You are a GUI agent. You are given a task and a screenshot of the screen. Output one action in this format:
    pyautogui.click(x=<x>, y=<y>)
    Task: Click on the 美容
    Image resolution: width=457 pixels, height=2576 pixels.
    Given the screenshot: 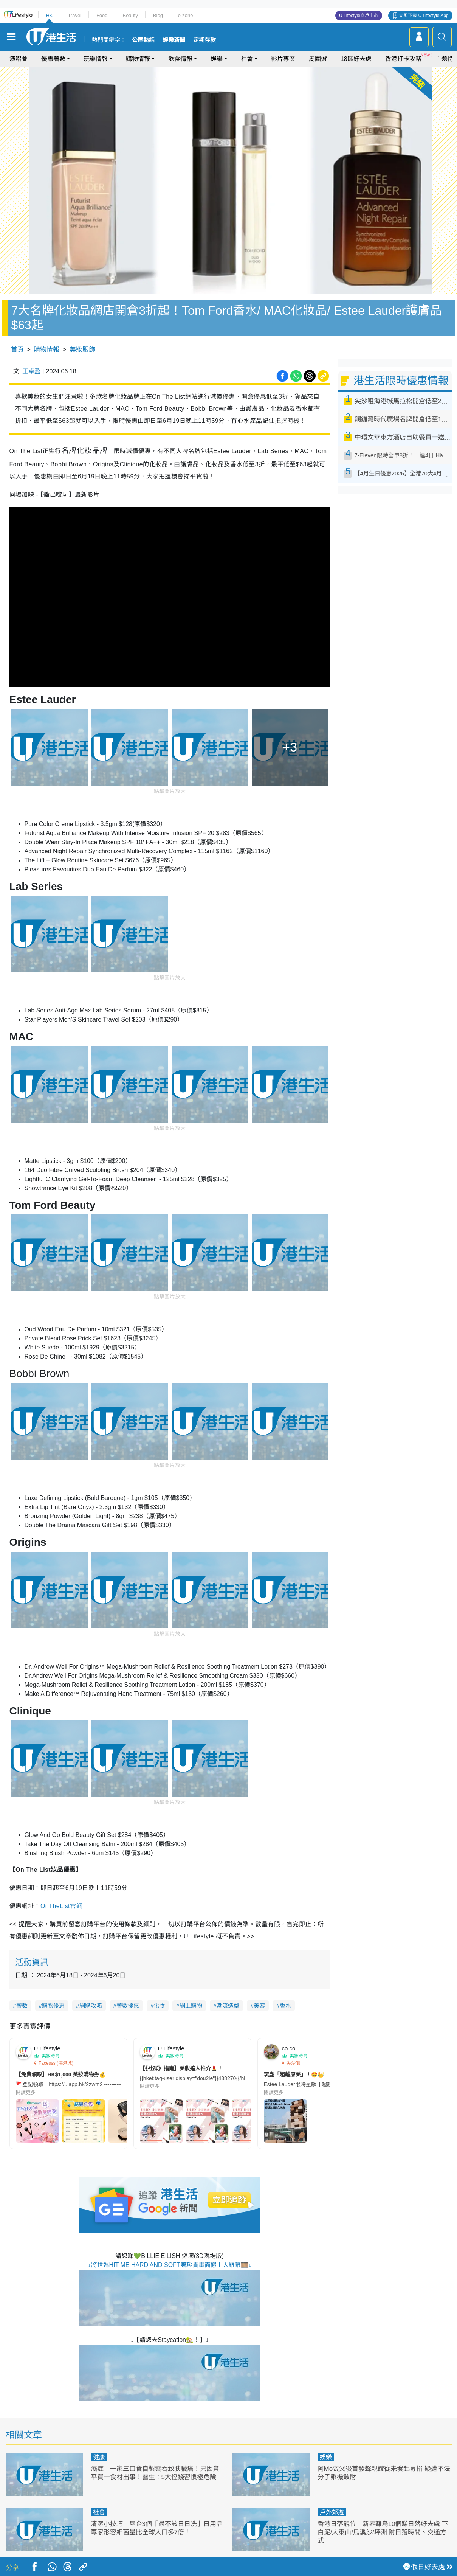 What is the action you would take?
    pyautogui.click(x=259, y=2005)
    